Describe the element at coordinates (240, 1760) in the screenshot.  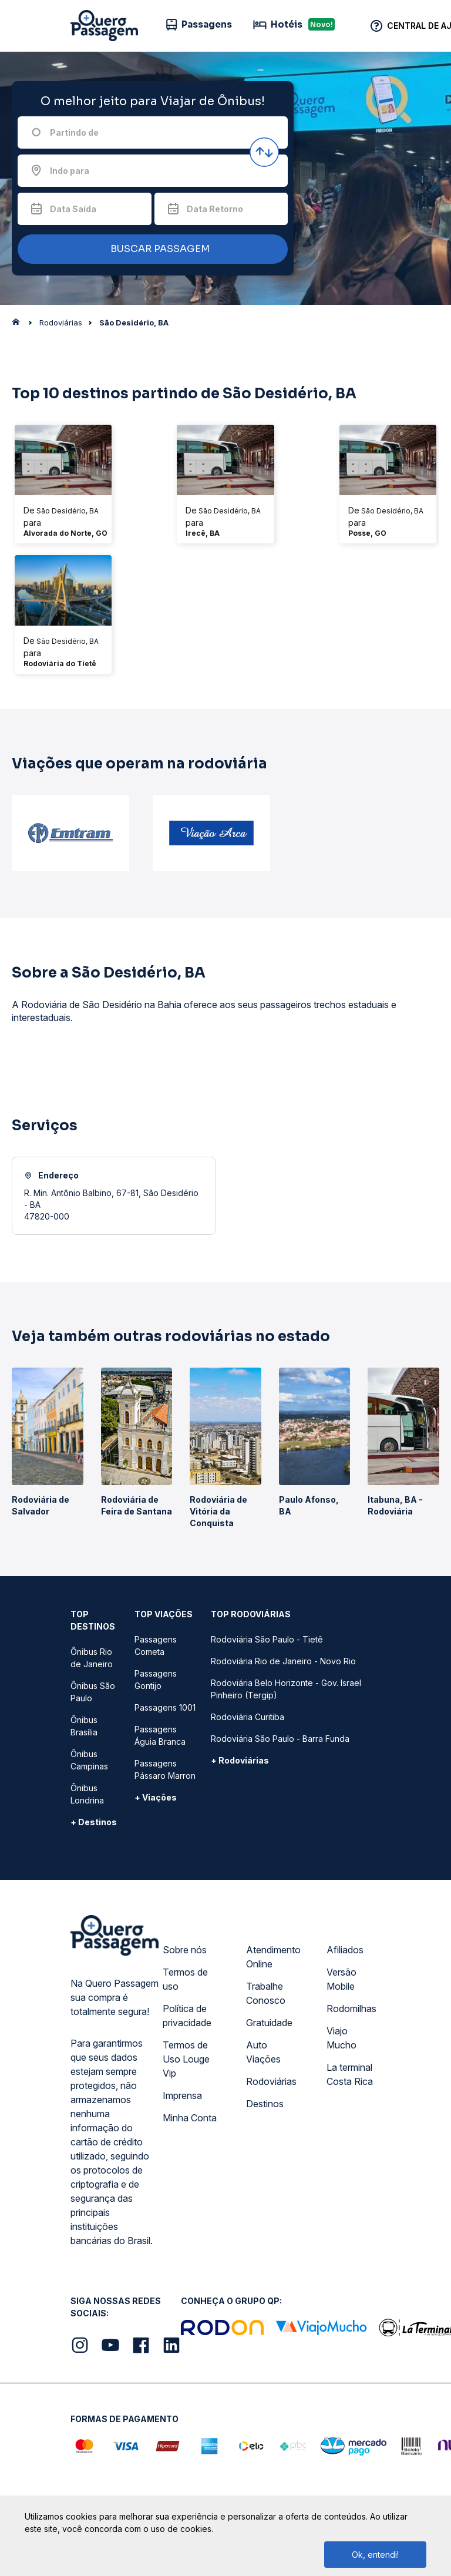
I see `+ Rodoviárias` at that location.